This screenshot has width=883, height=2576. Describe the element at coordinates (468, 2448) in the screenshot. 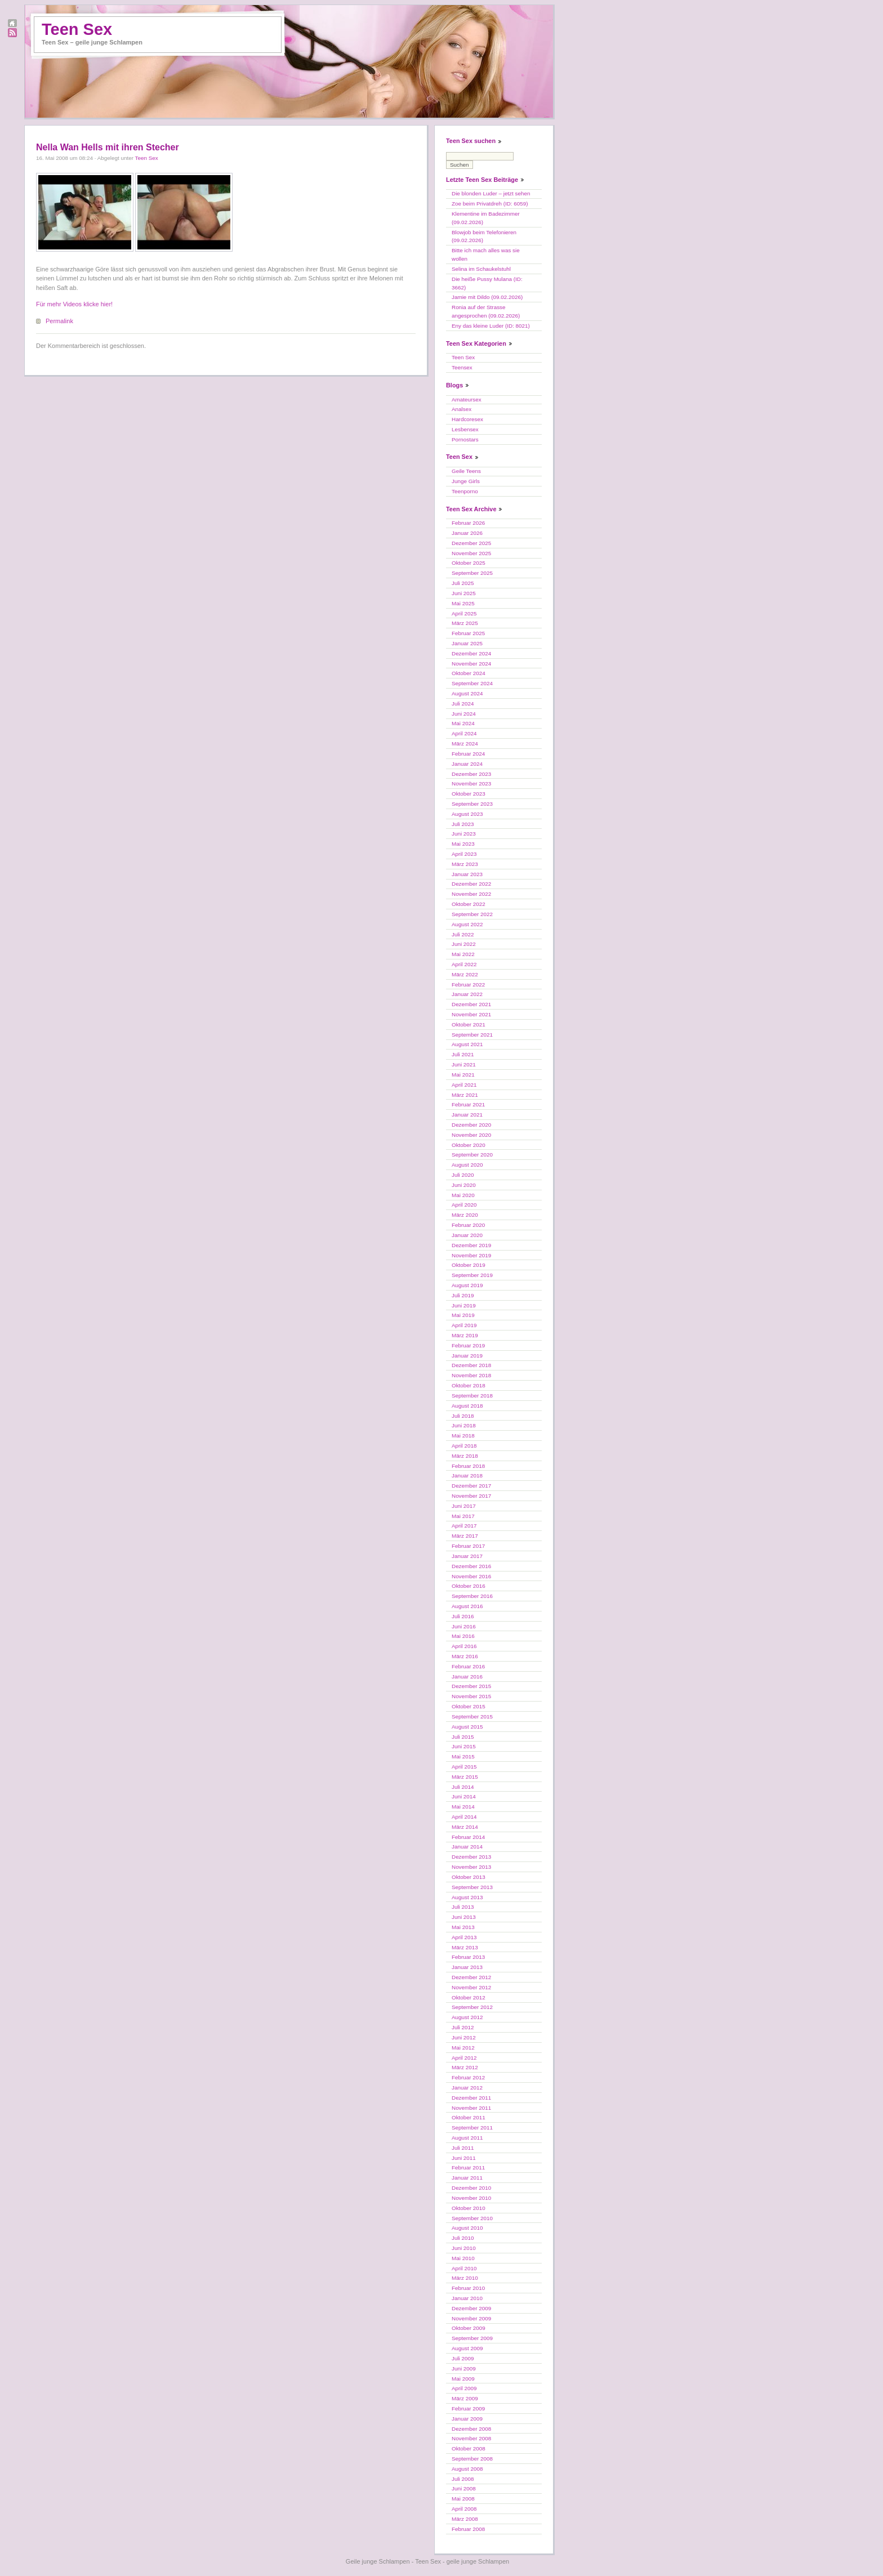

I see `Oktober 2008` at that location.